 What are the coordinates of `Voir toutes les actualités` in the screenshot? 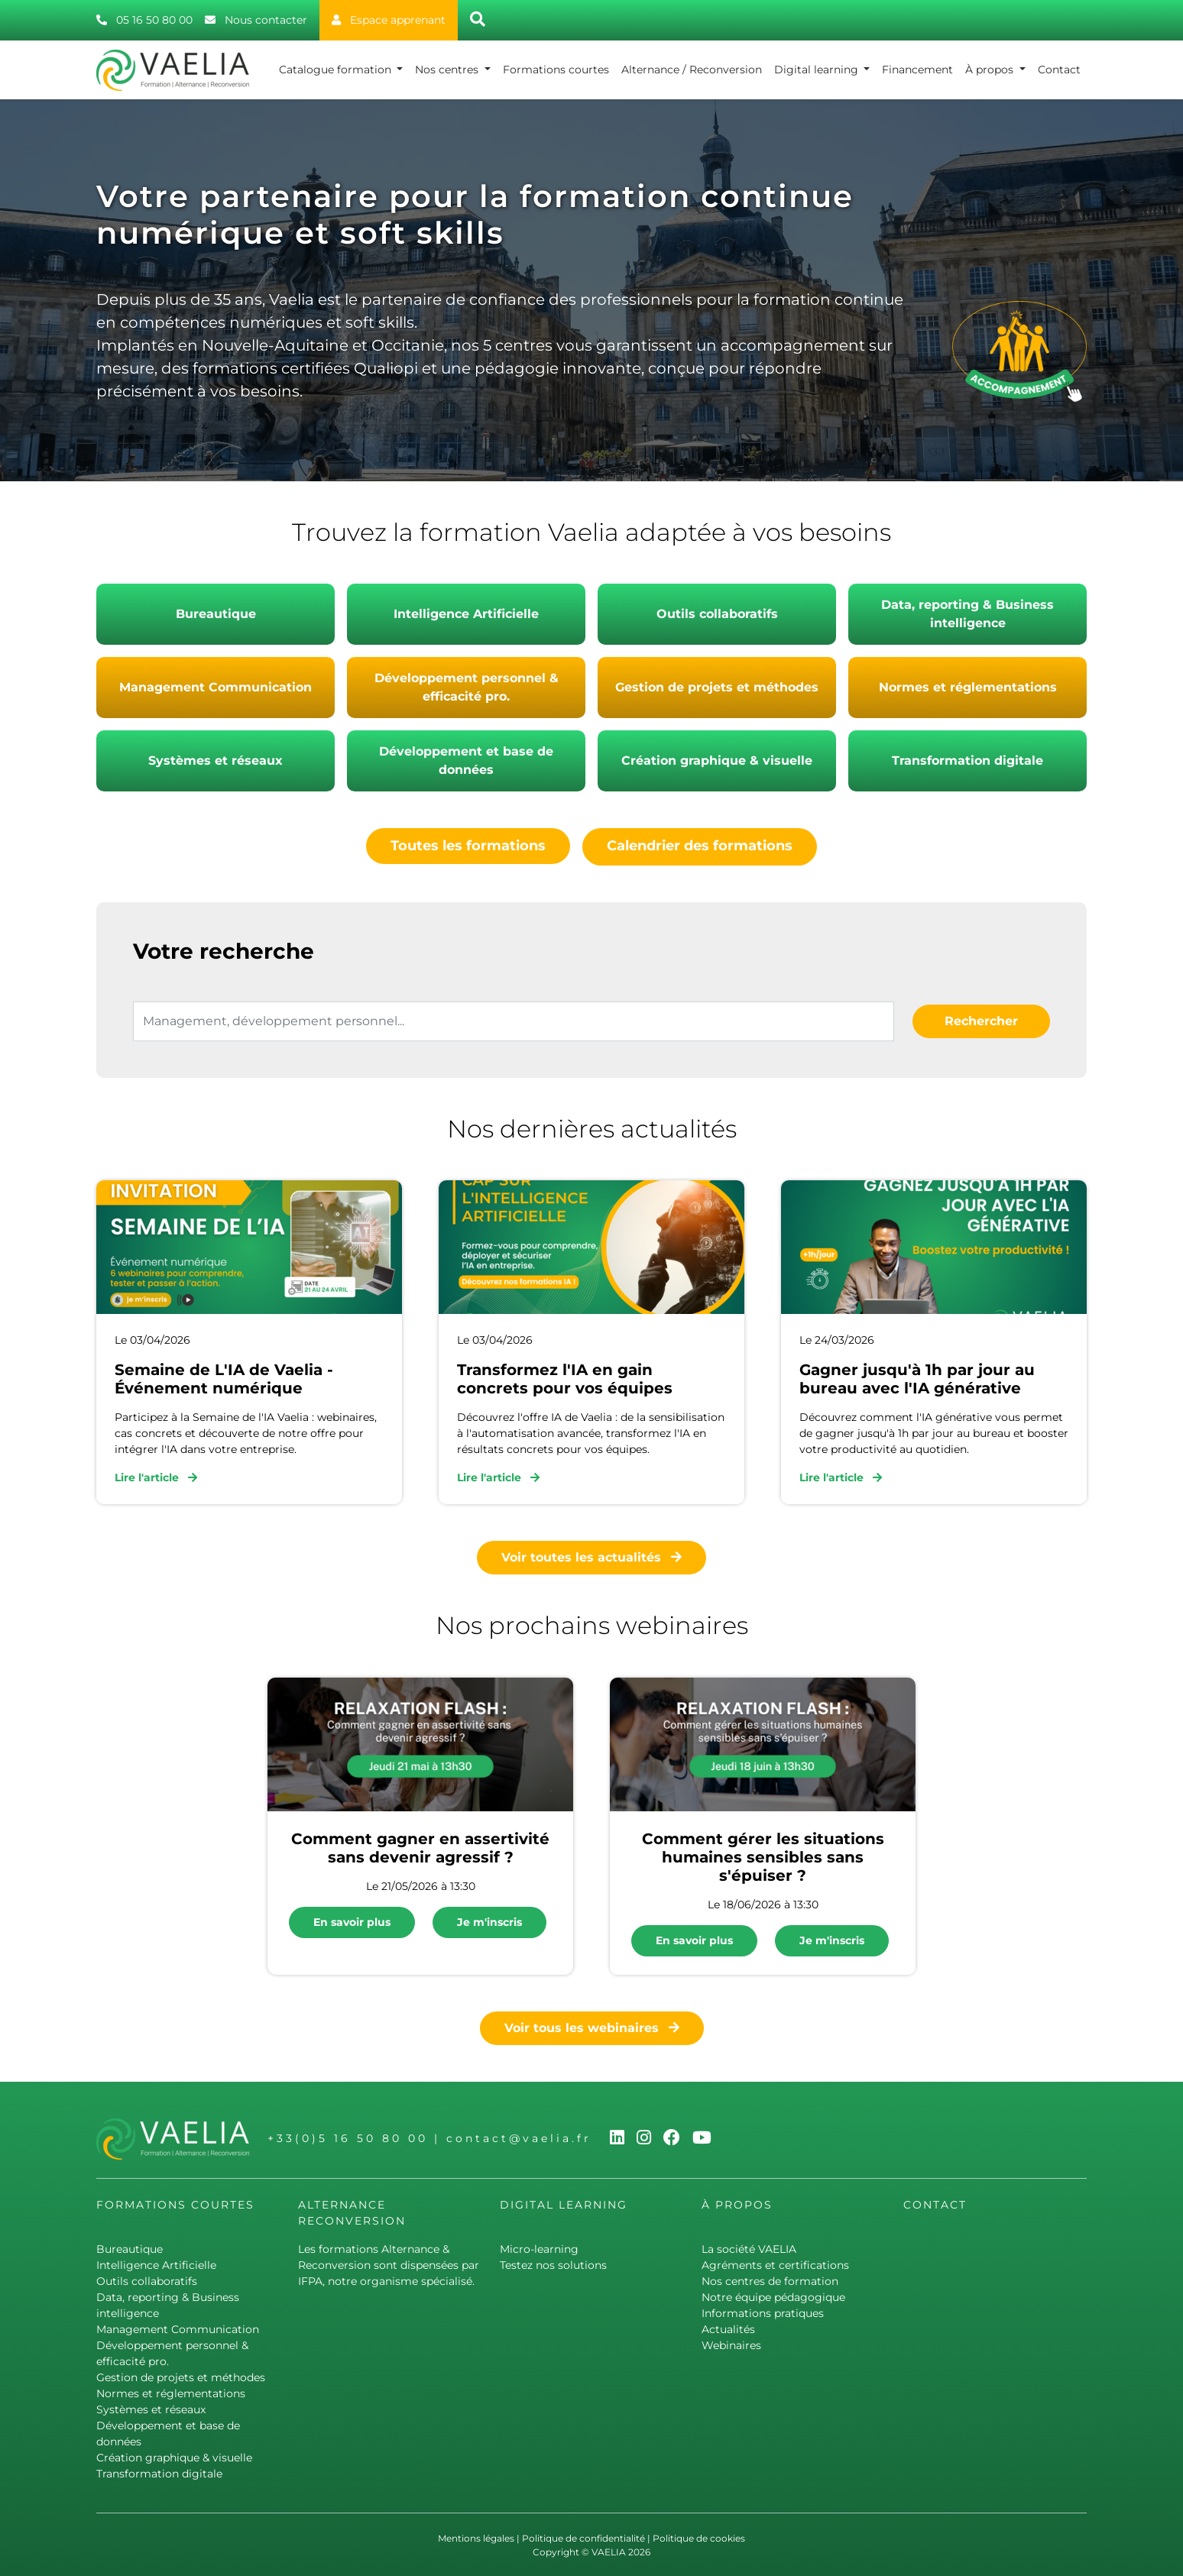 It's located at (591, 1556).